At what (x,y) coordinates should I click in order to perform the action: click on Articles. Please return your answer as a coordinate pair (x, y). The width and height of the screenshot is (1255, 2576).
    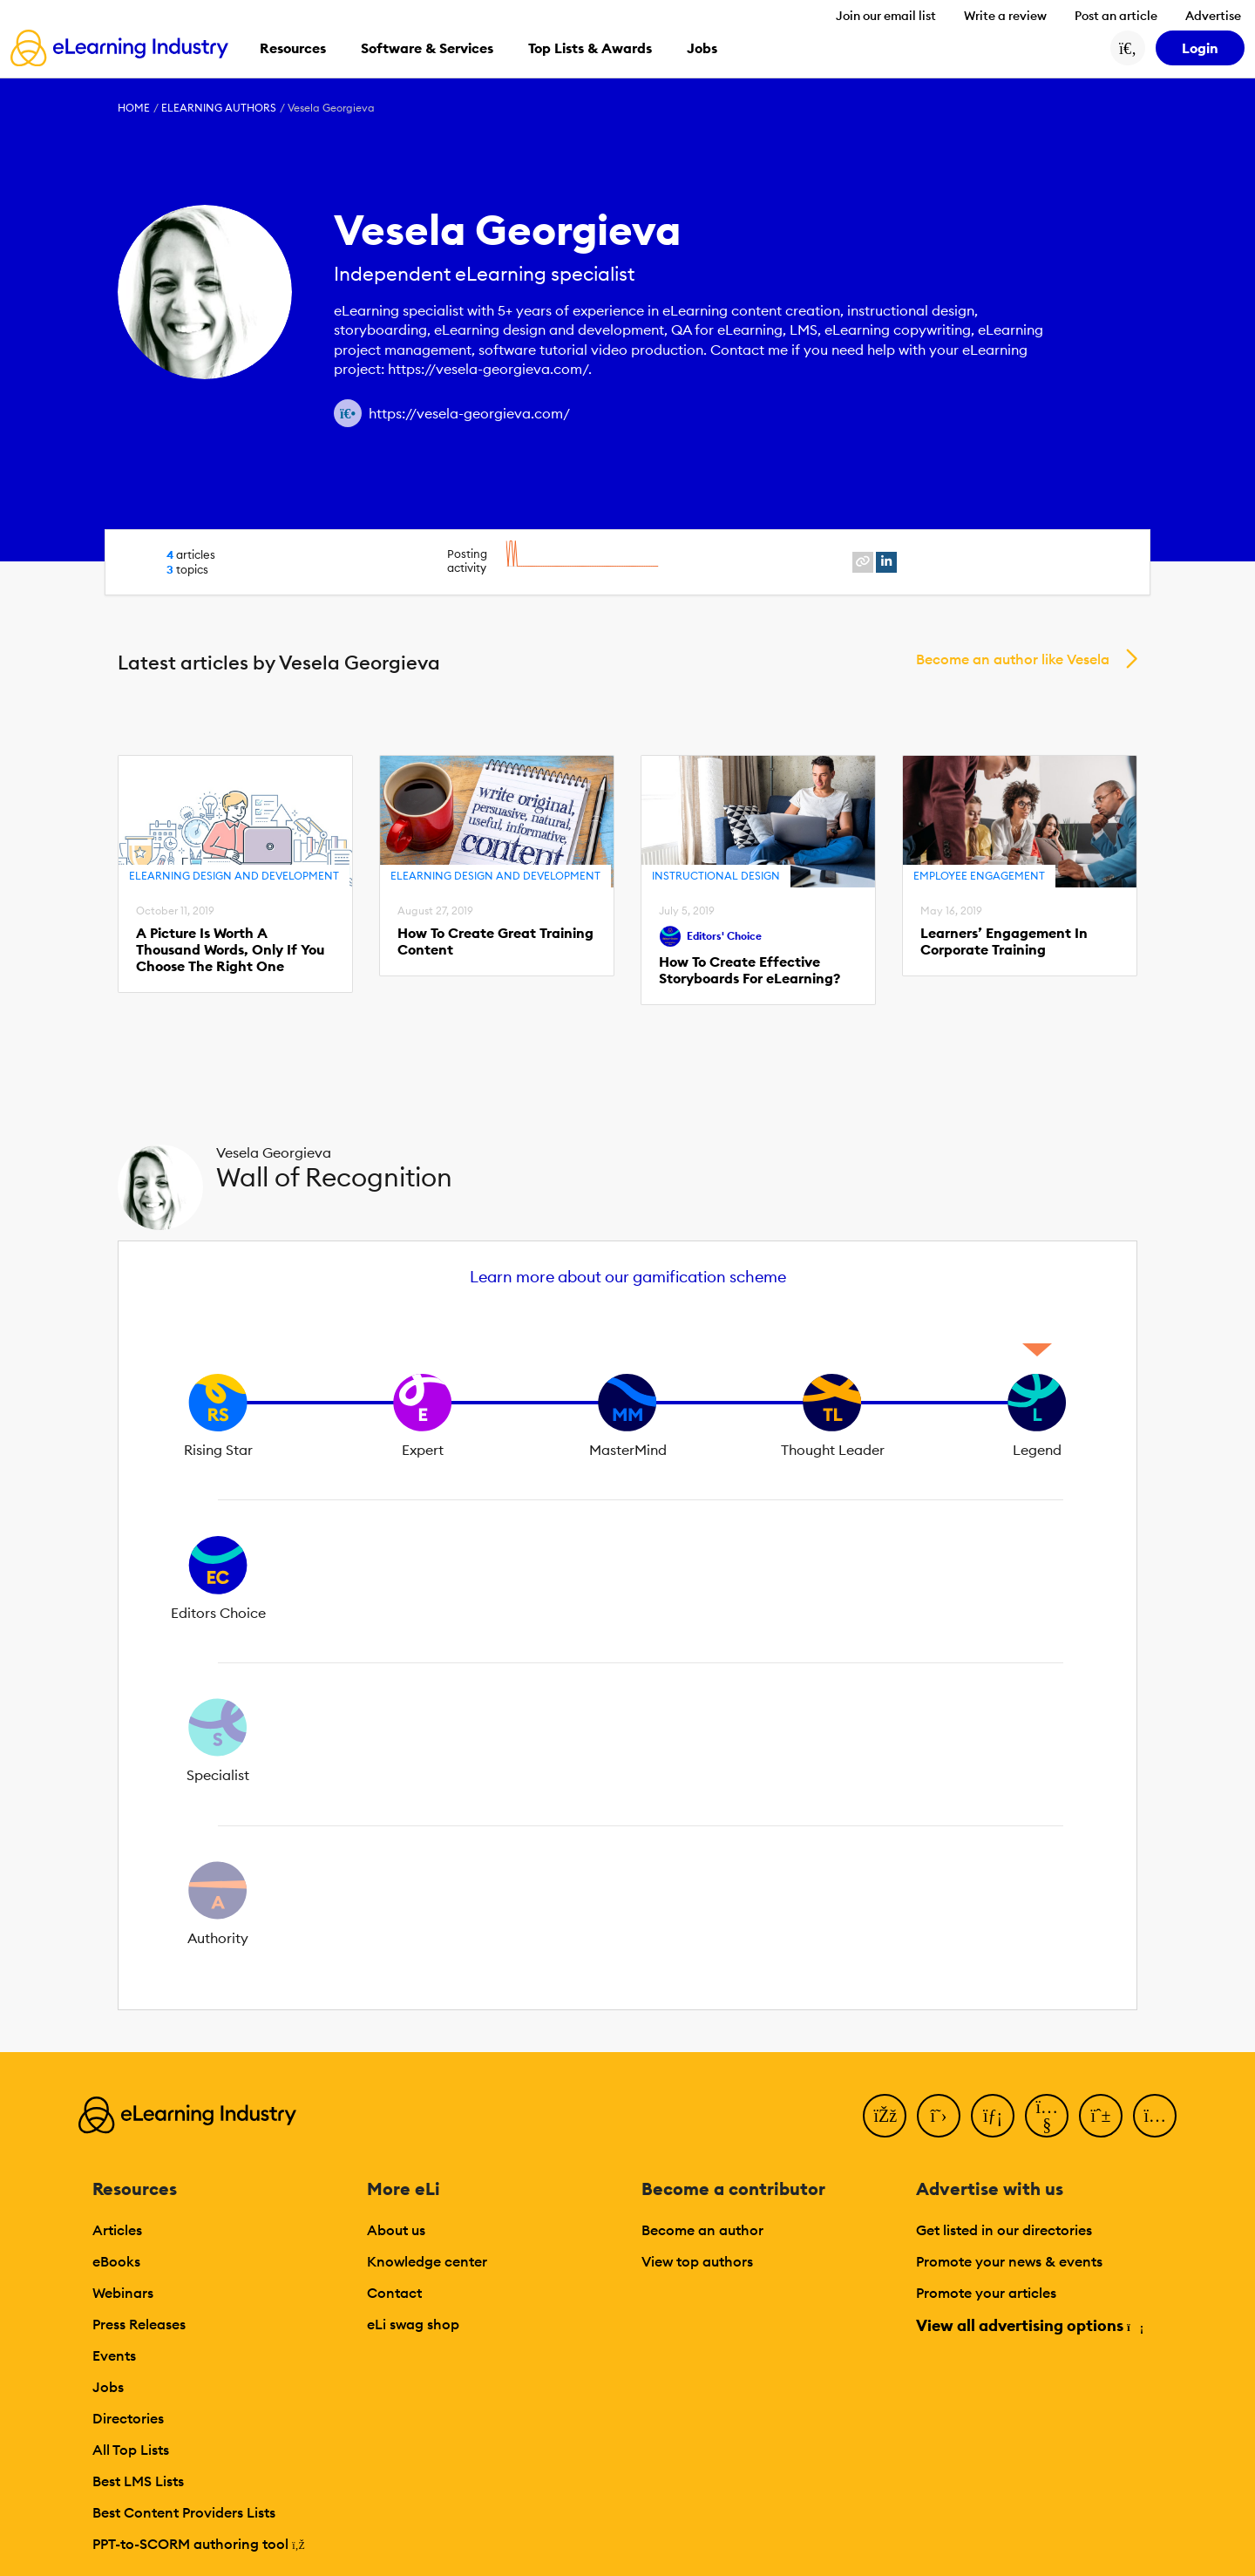
    Looking at the image, I should click on (117, 2230).